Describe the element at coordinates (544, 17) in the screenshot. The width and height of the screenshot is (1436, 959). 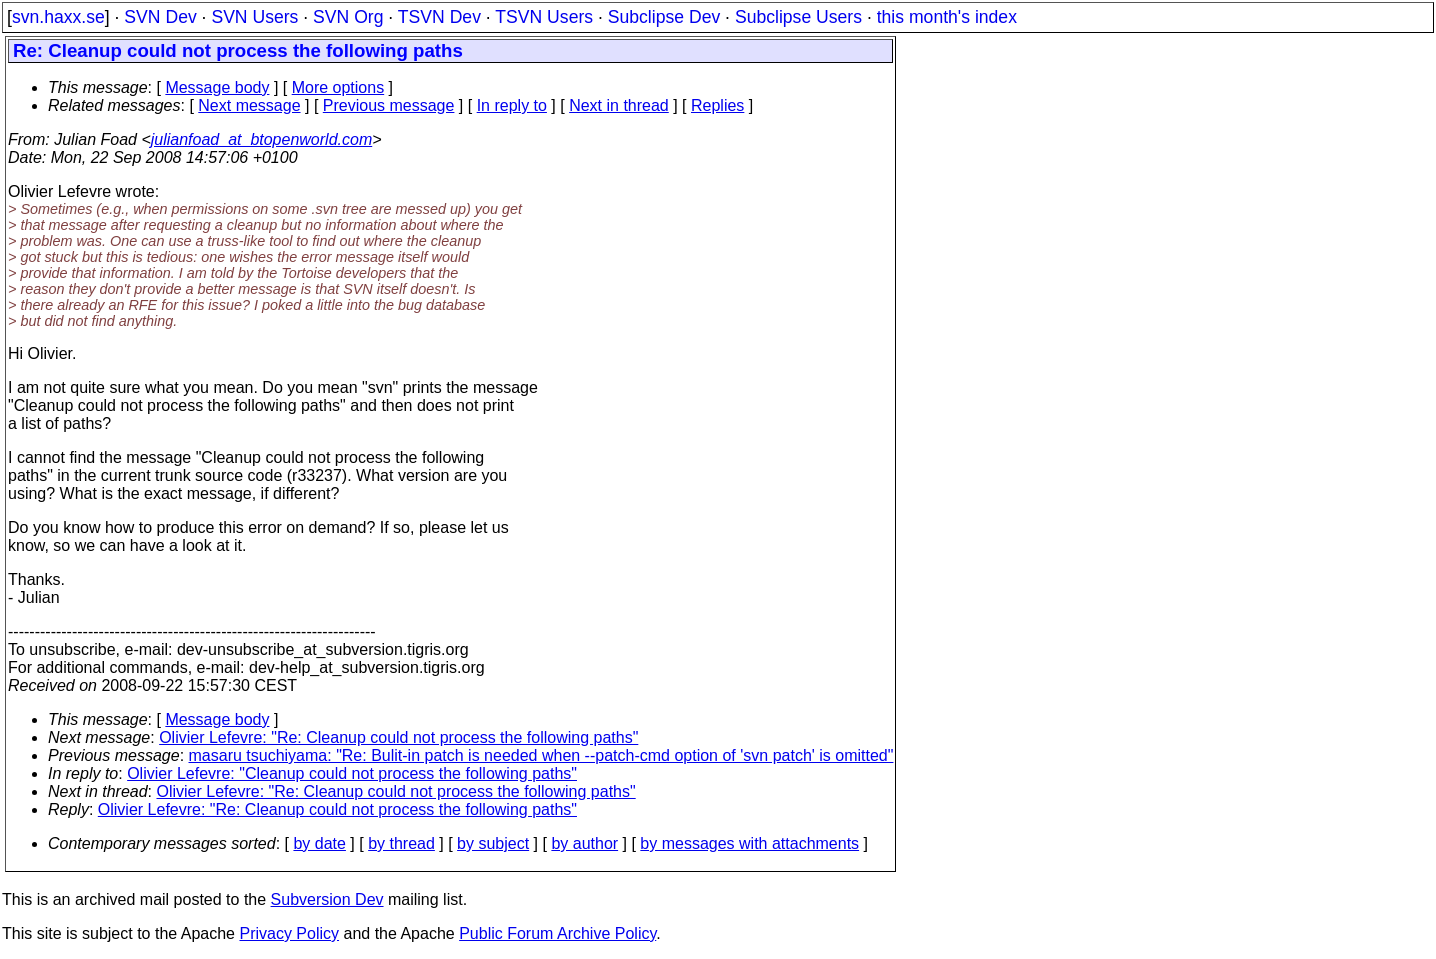
I see `TSVN Users` at that location.